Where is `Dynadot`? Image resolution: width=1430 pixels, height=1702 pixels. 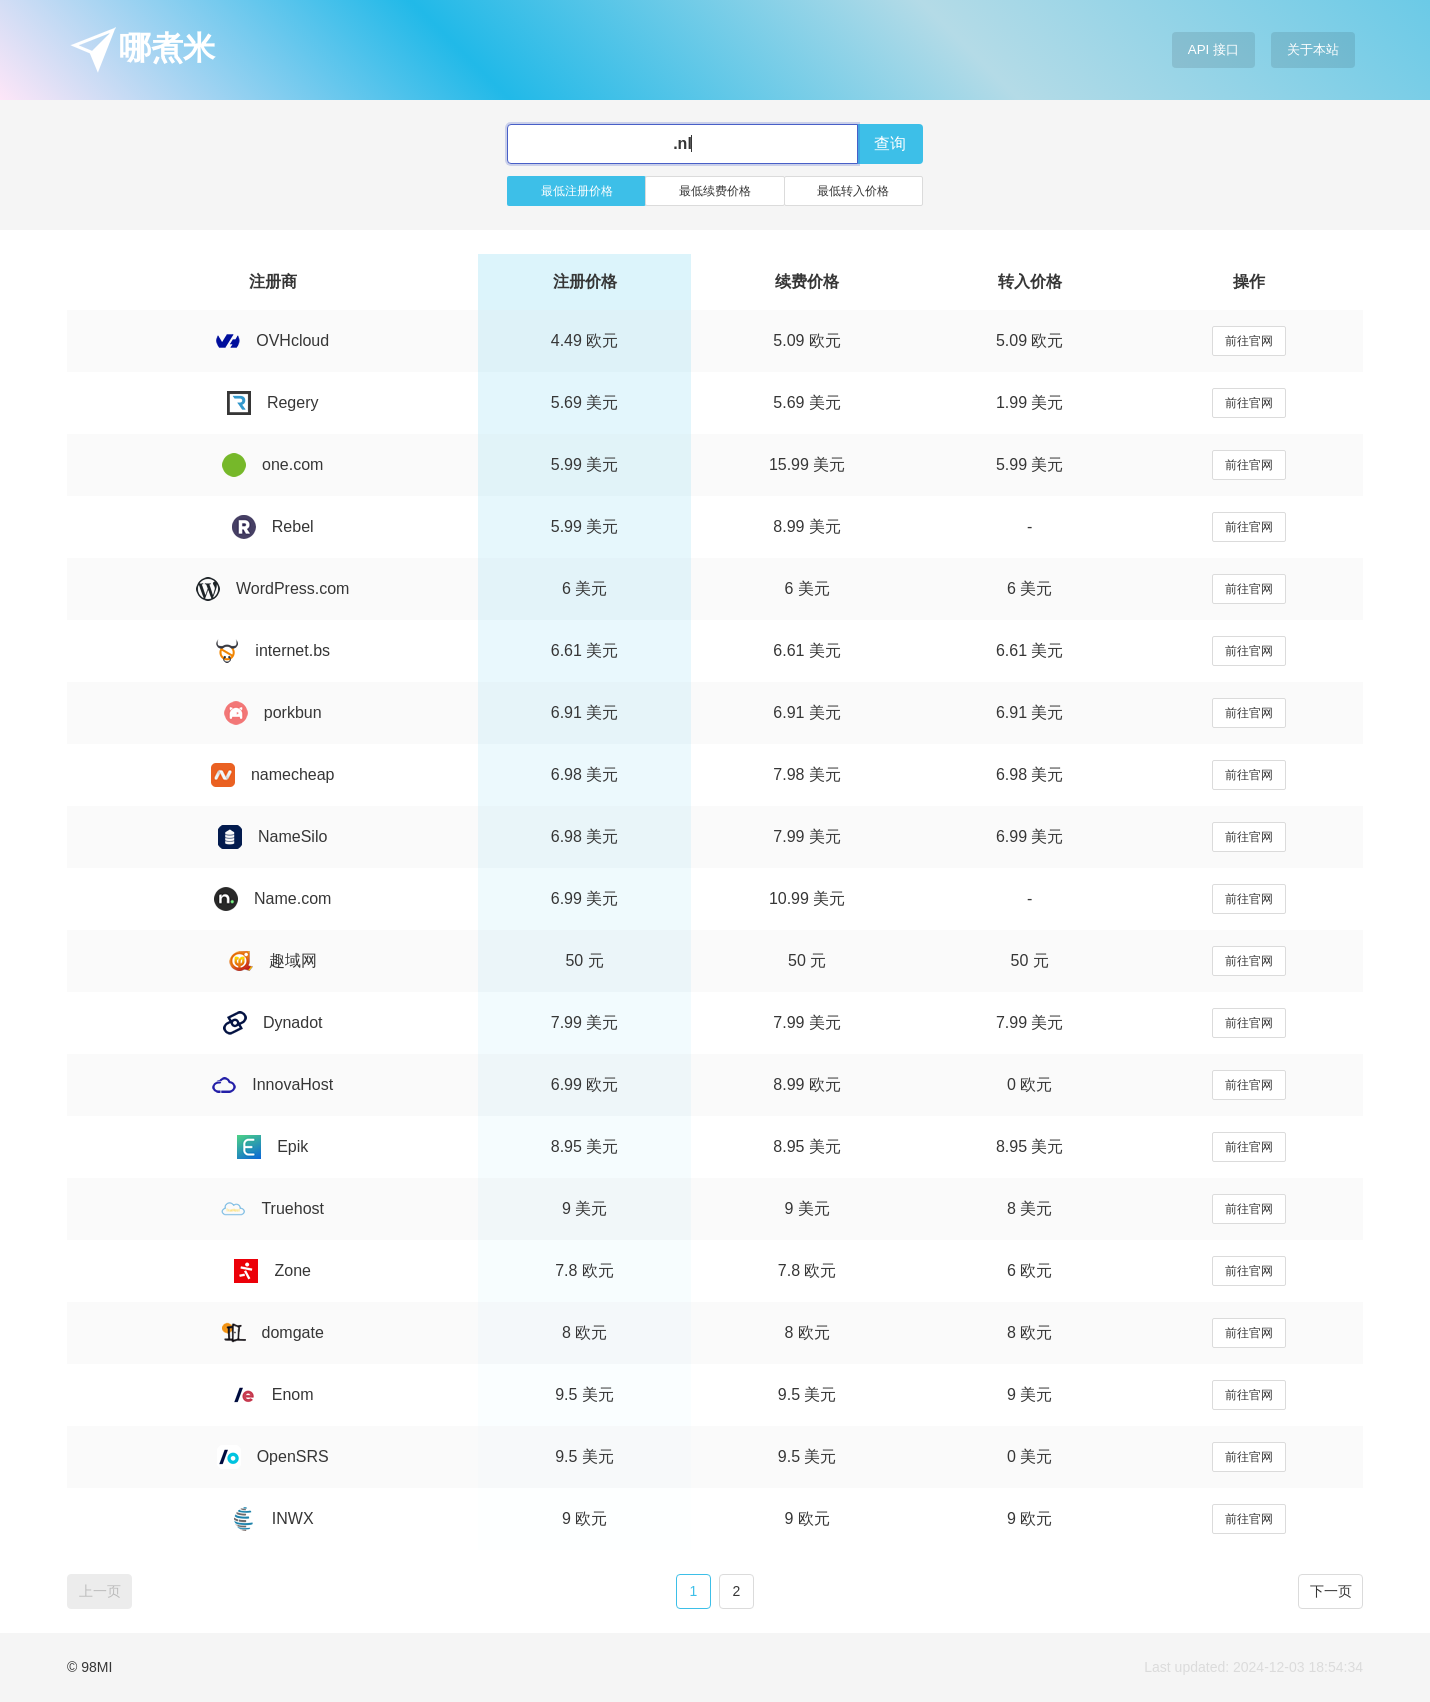
Dynadot is located at coordinates (273, 1022).